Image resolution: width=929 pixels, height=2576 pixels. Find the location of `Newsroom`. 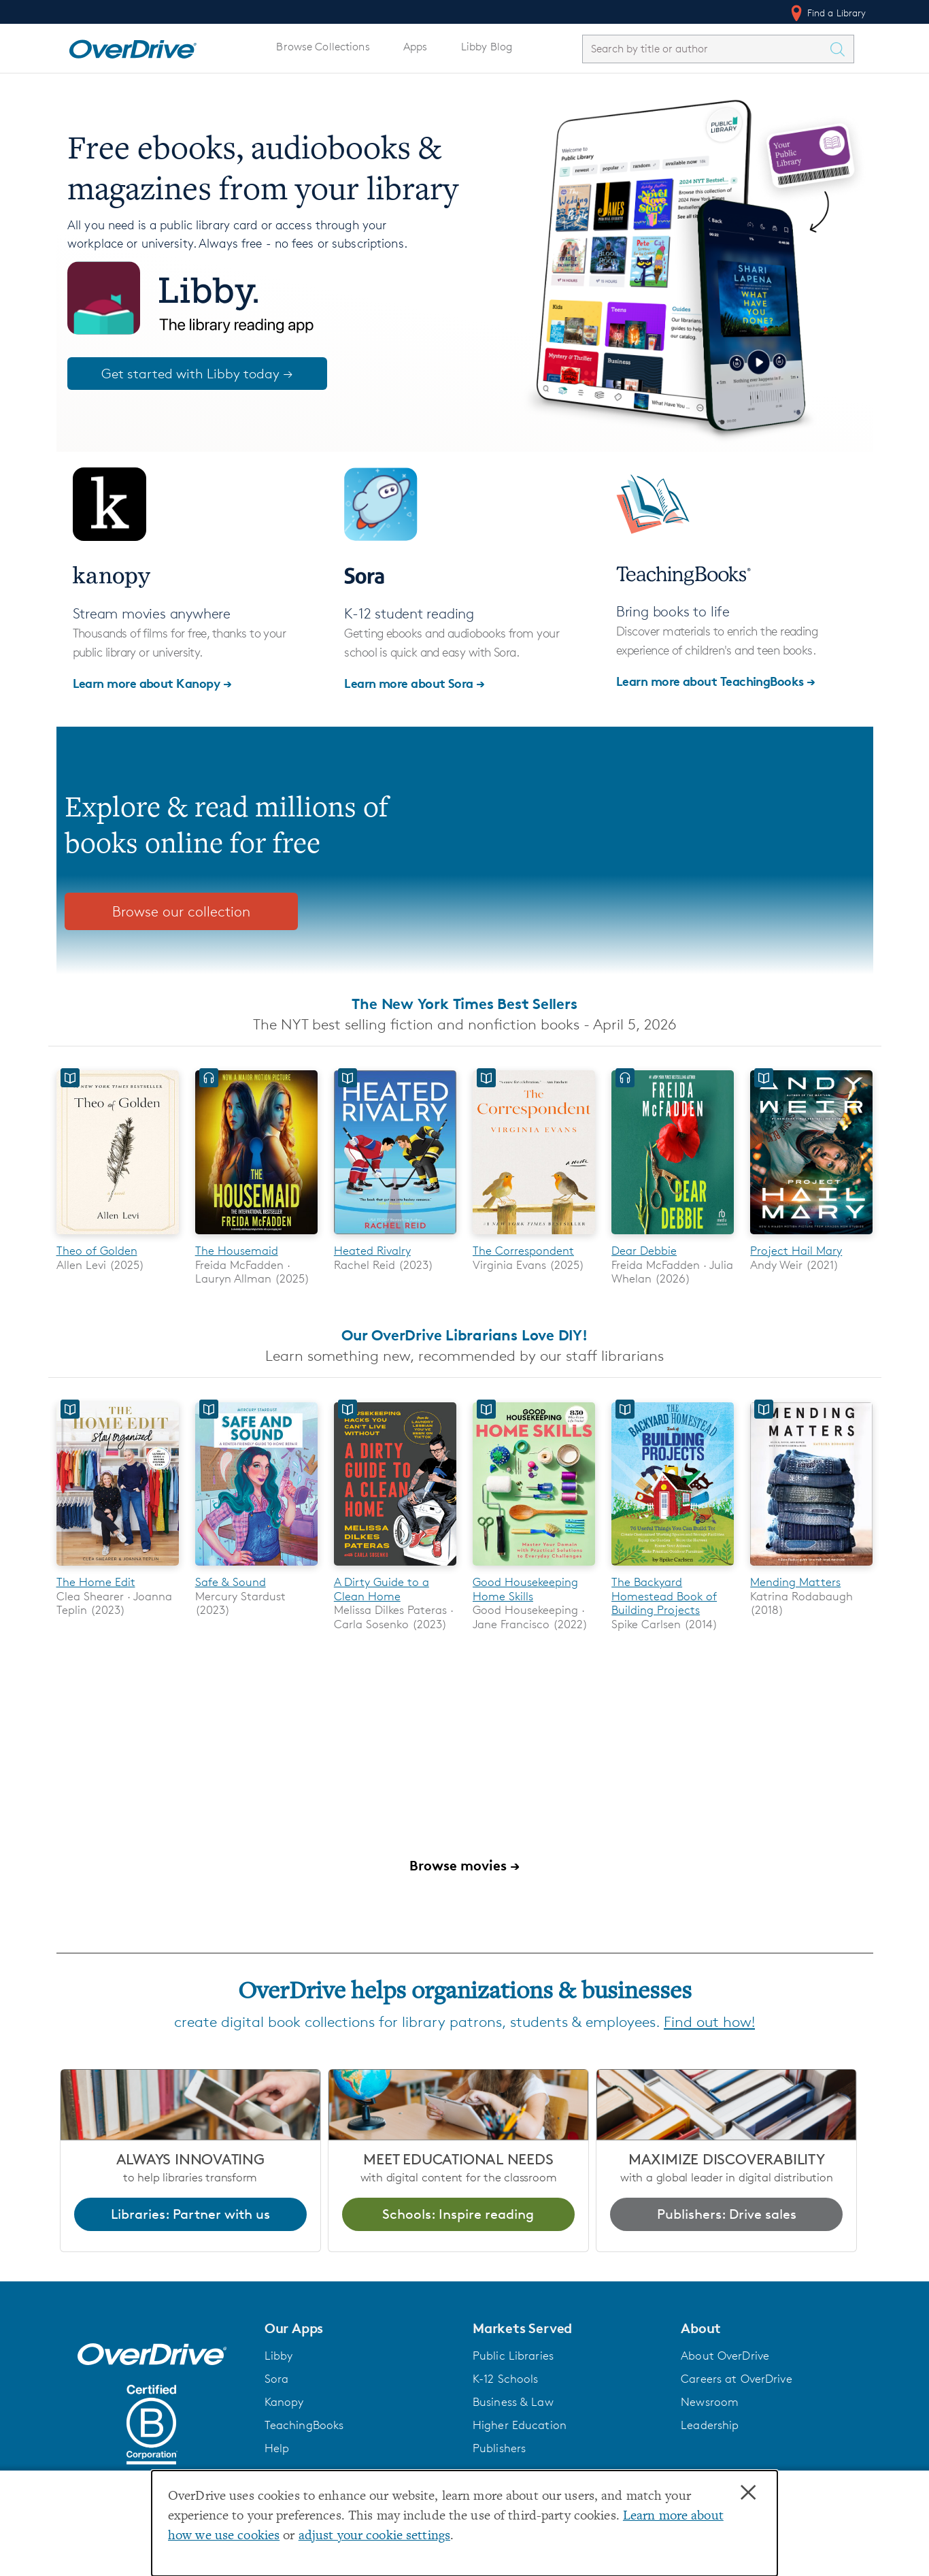

Newsroom is located at coordinates (710, 2402).